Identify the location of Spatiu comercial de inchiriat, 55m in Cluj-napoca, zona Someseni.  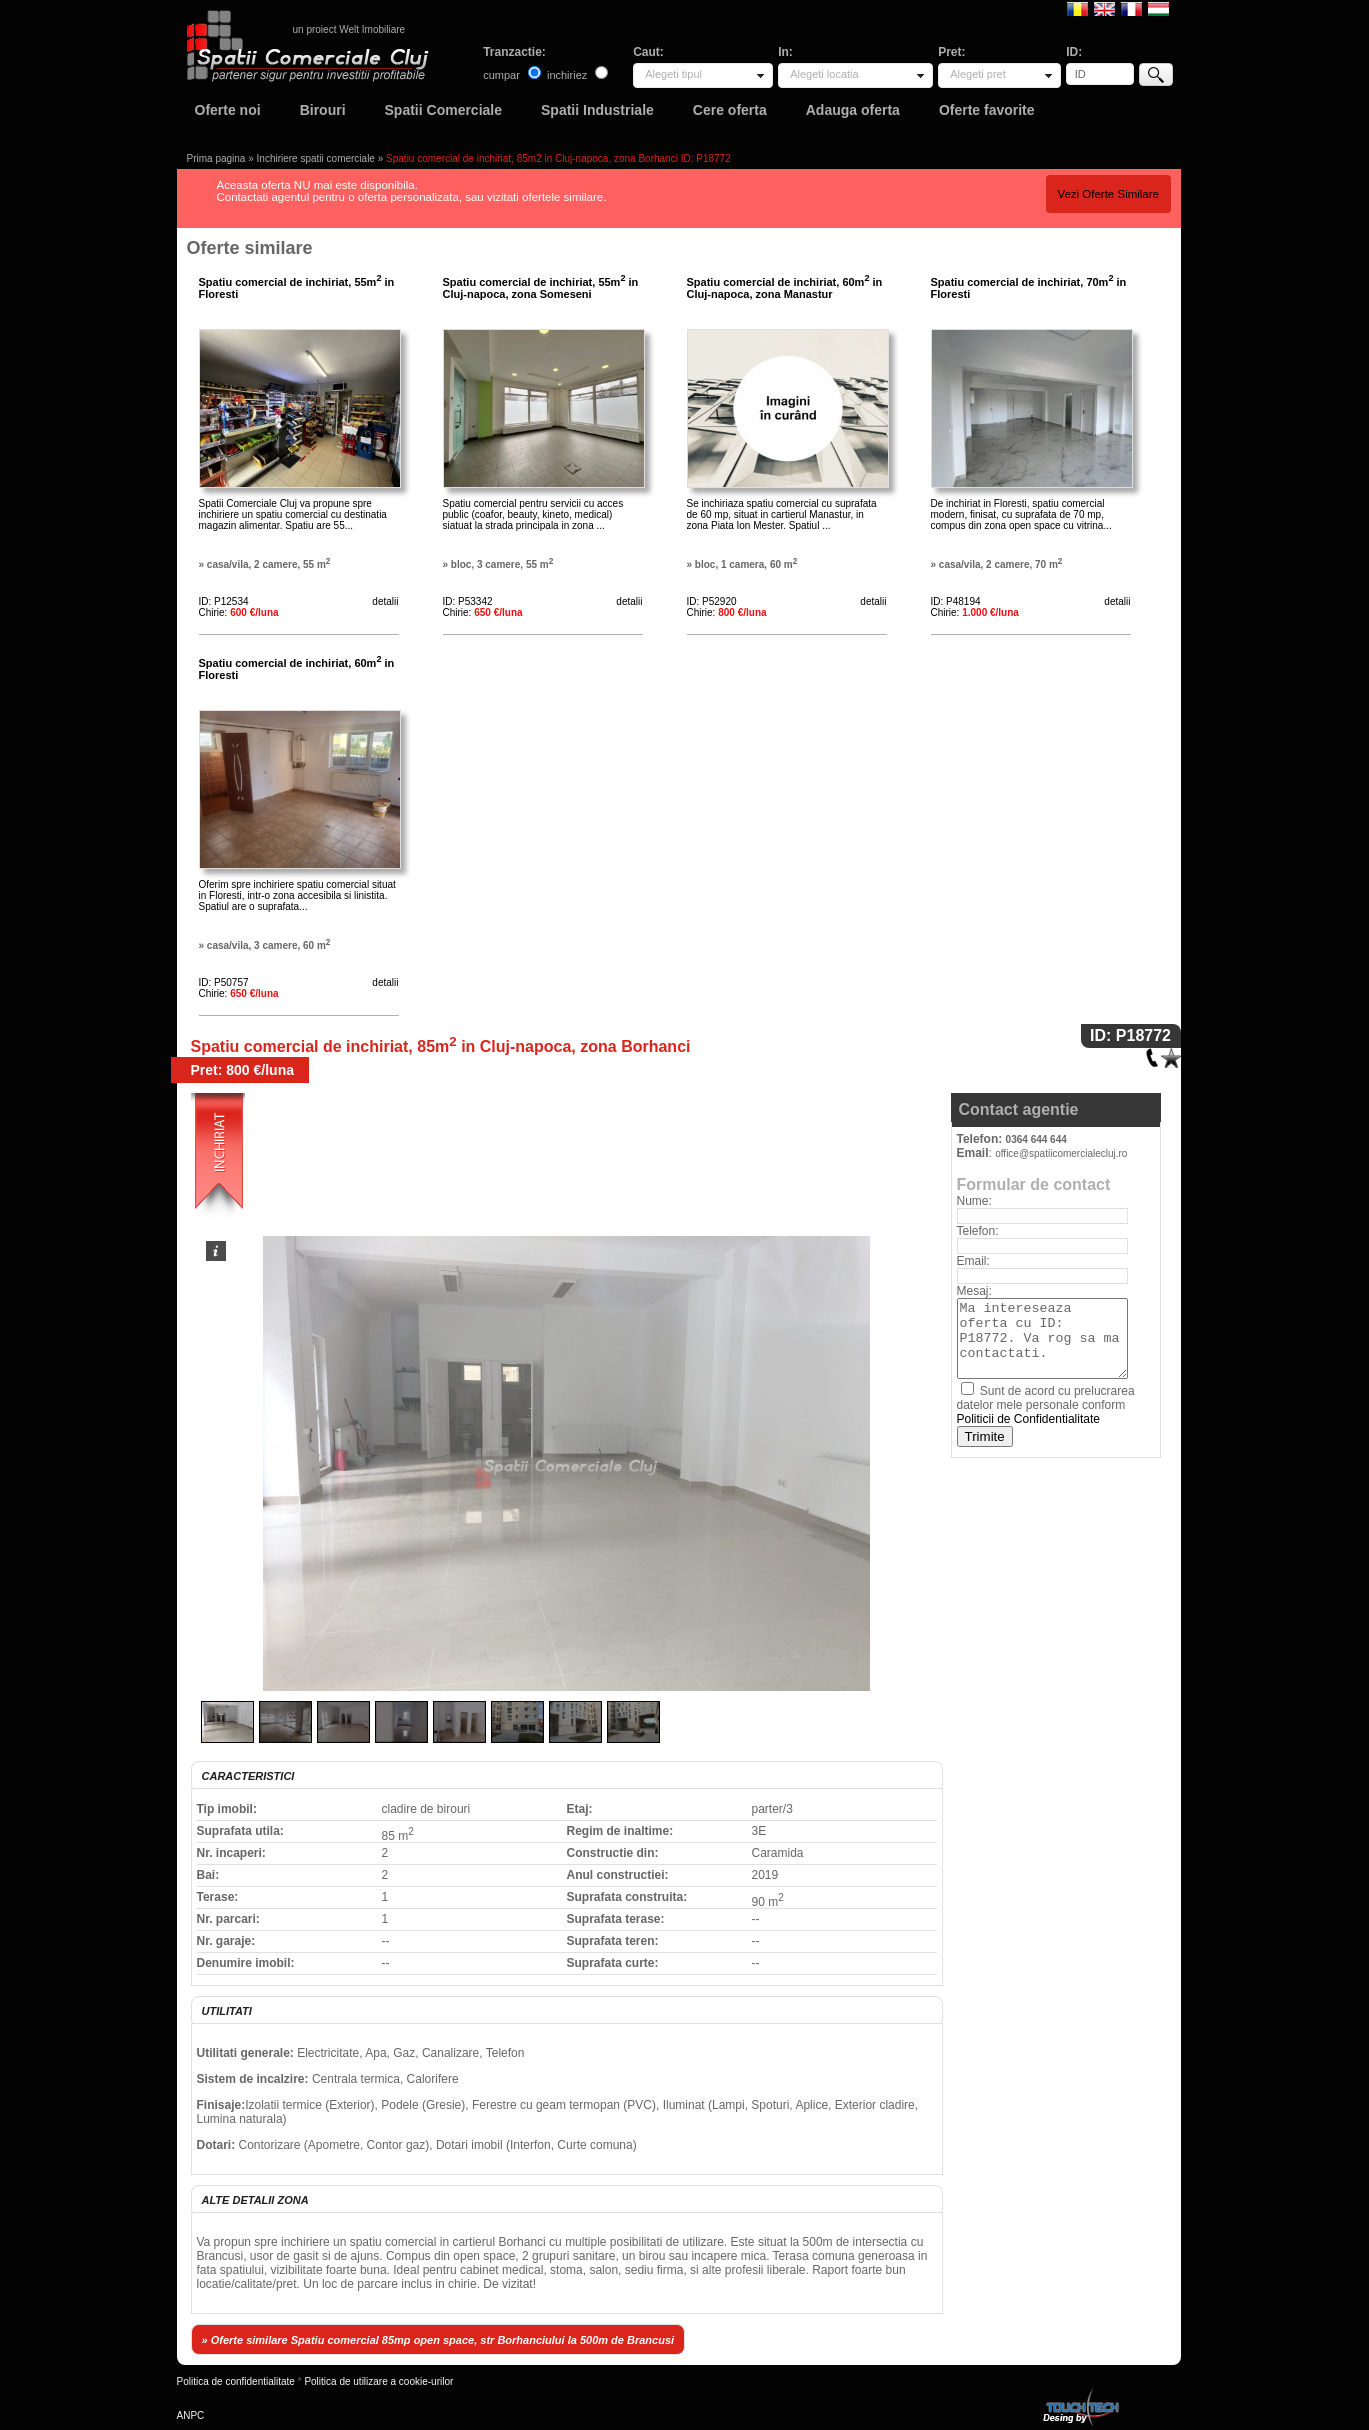
(541, 288).